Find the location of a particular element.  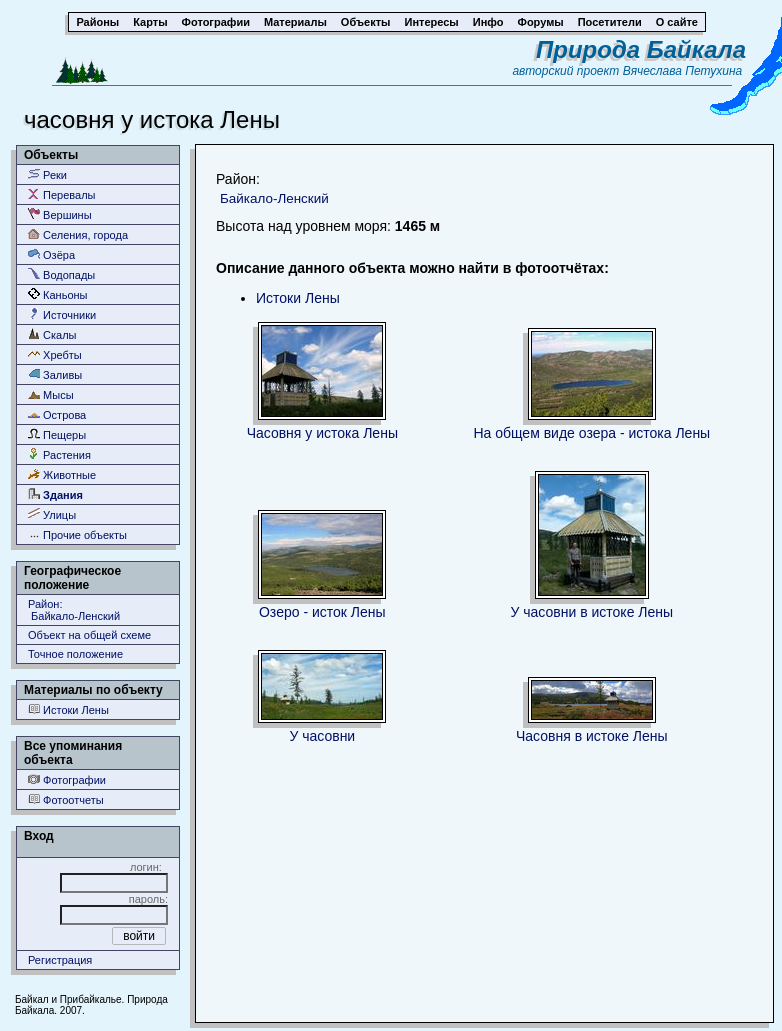

Вершины is located at coordinates (60, 214).